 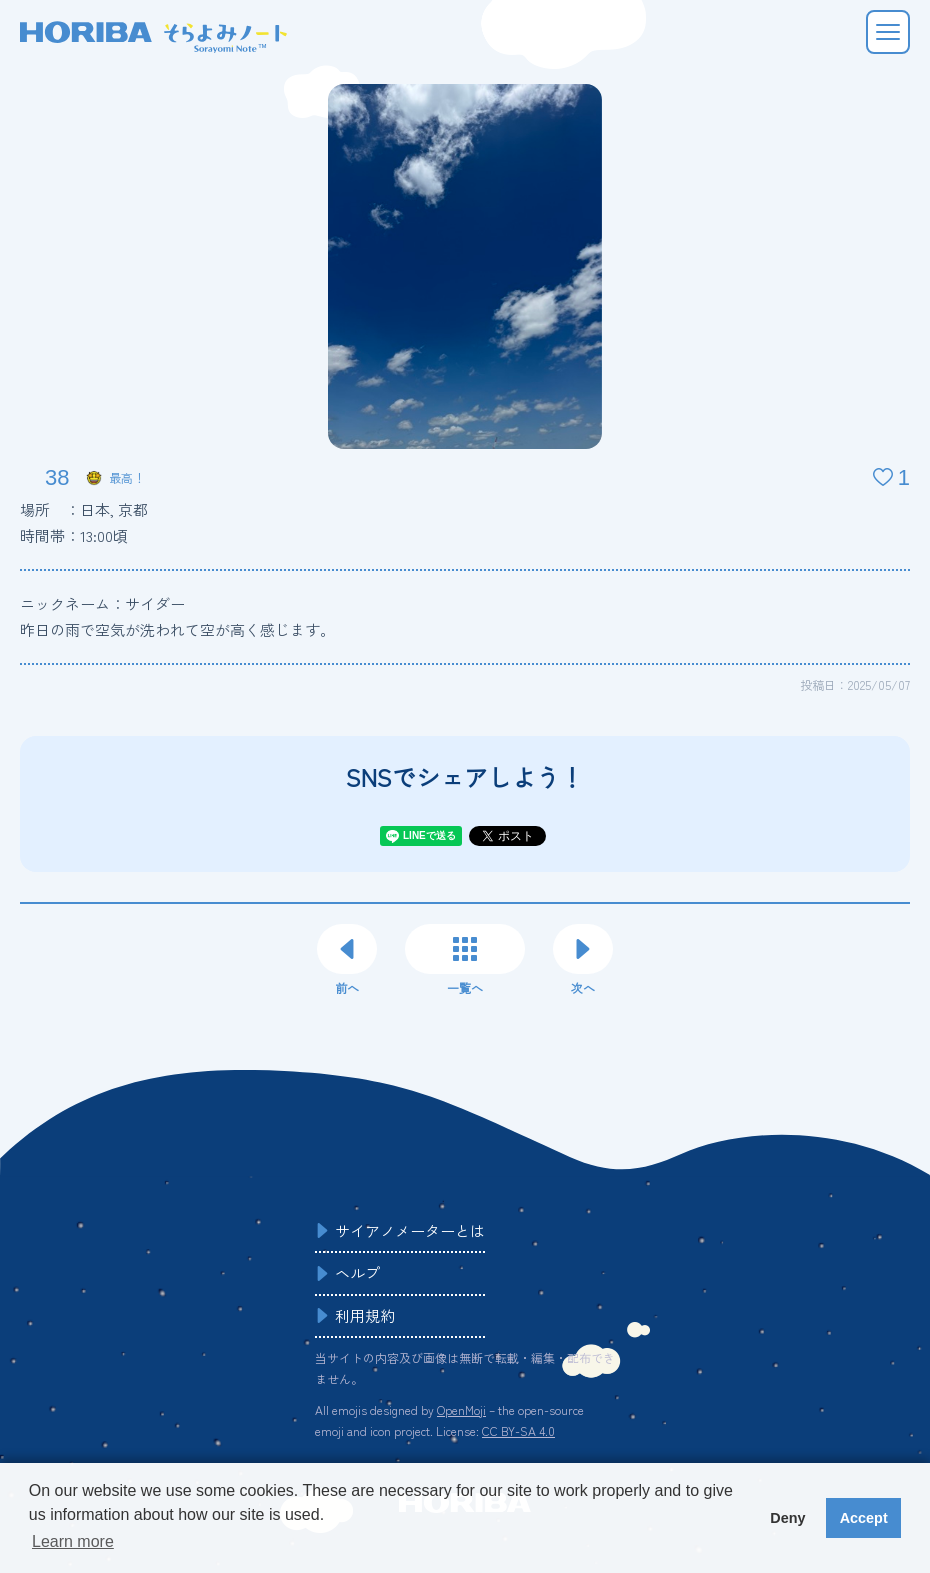 I want to click on サイアノメーターとは, so click(x=410, y=1230).